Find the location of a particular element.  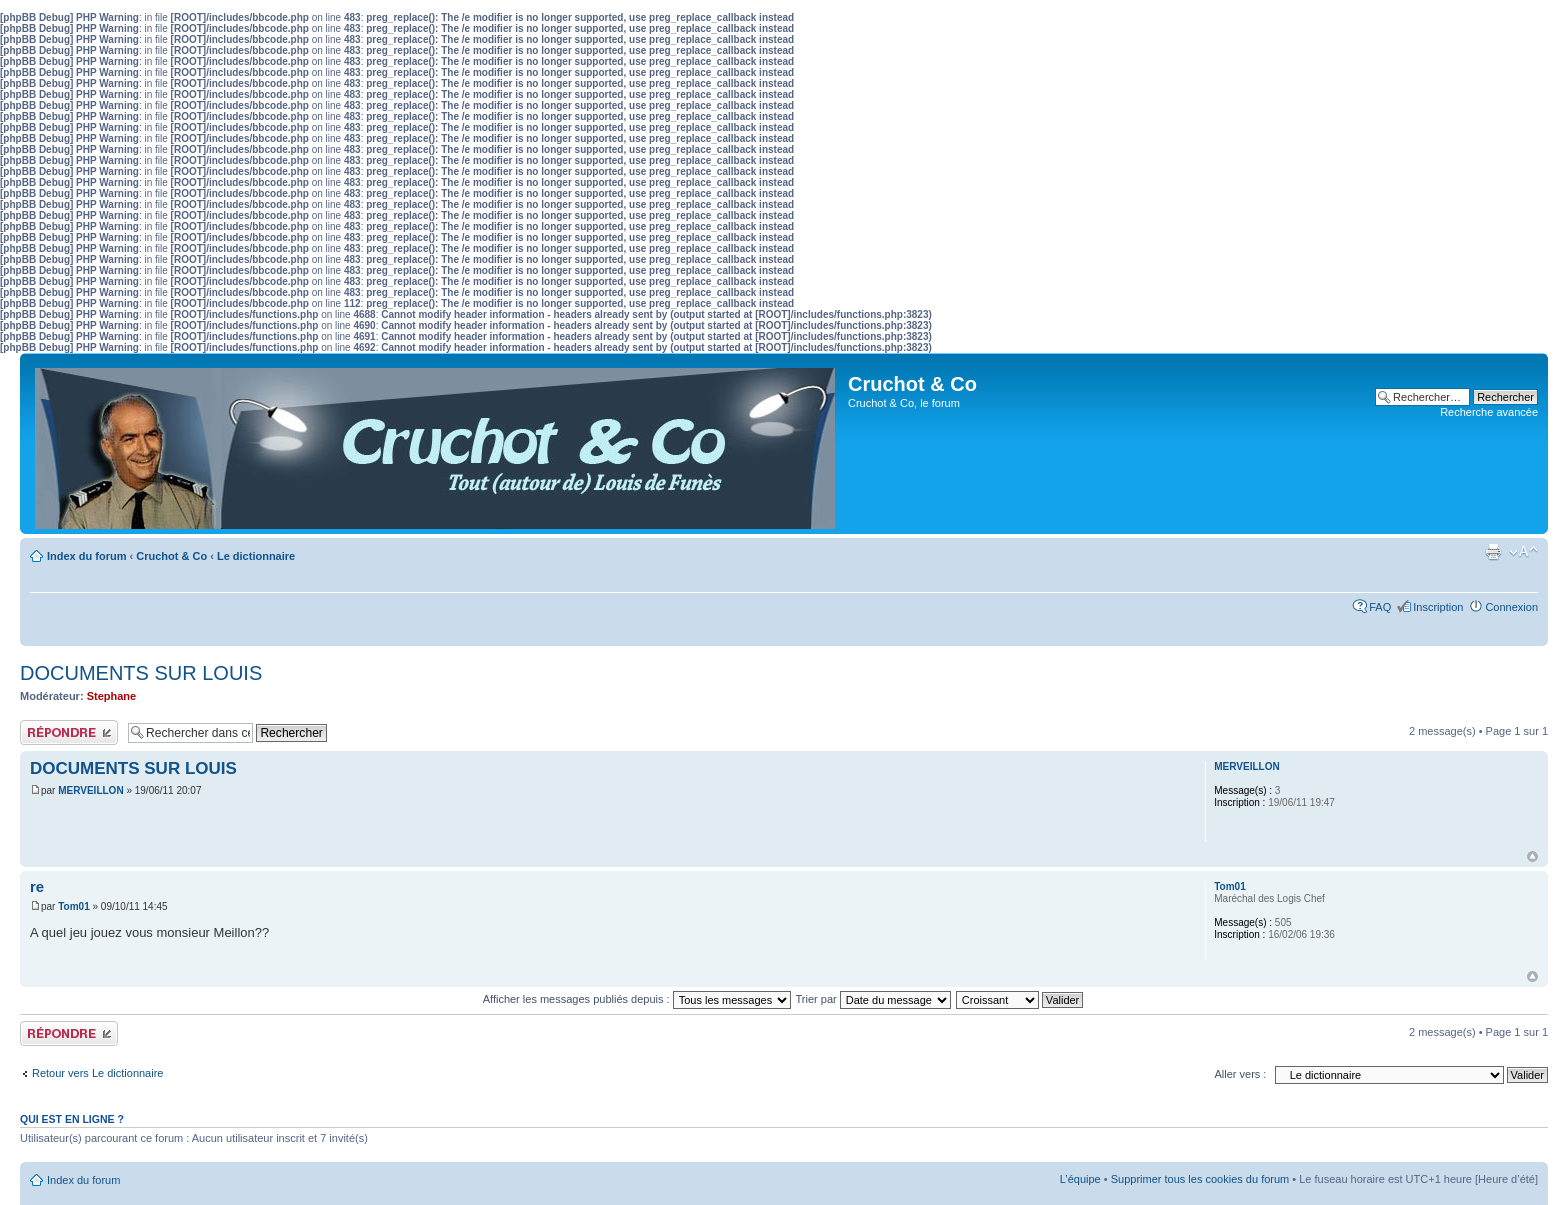

Haut is located at coordinates (1532, 856).